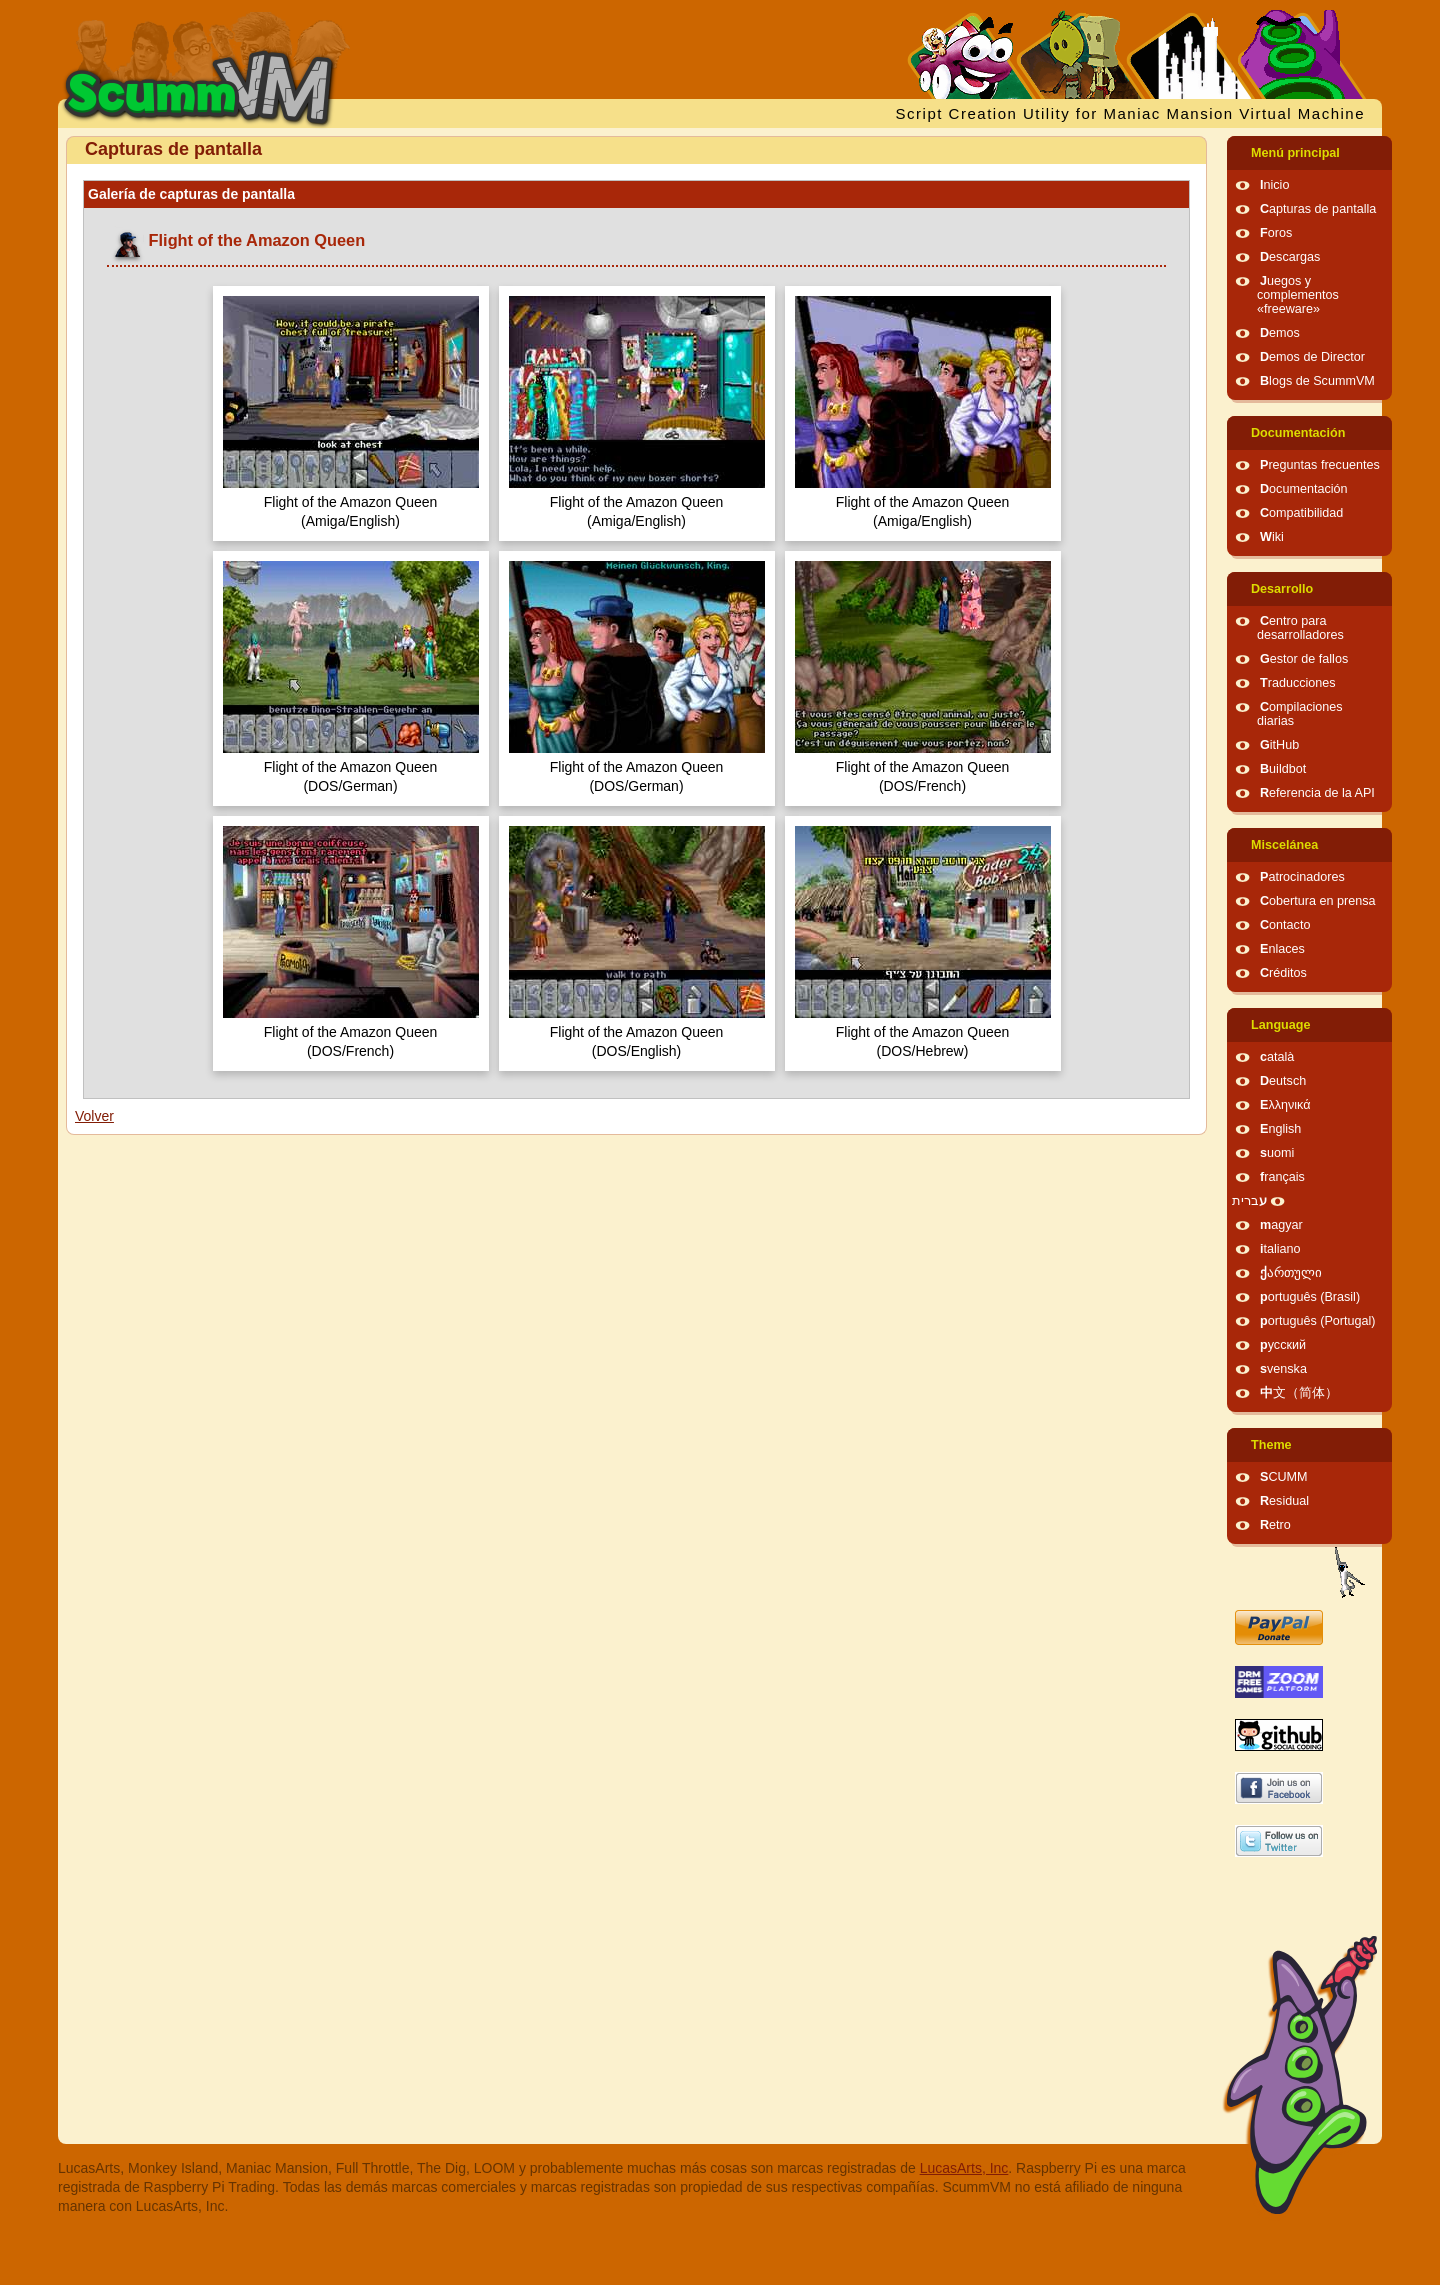  Describe the element at coordinates (1272, 537) in the screenshot. I see `Wiki` at that location.